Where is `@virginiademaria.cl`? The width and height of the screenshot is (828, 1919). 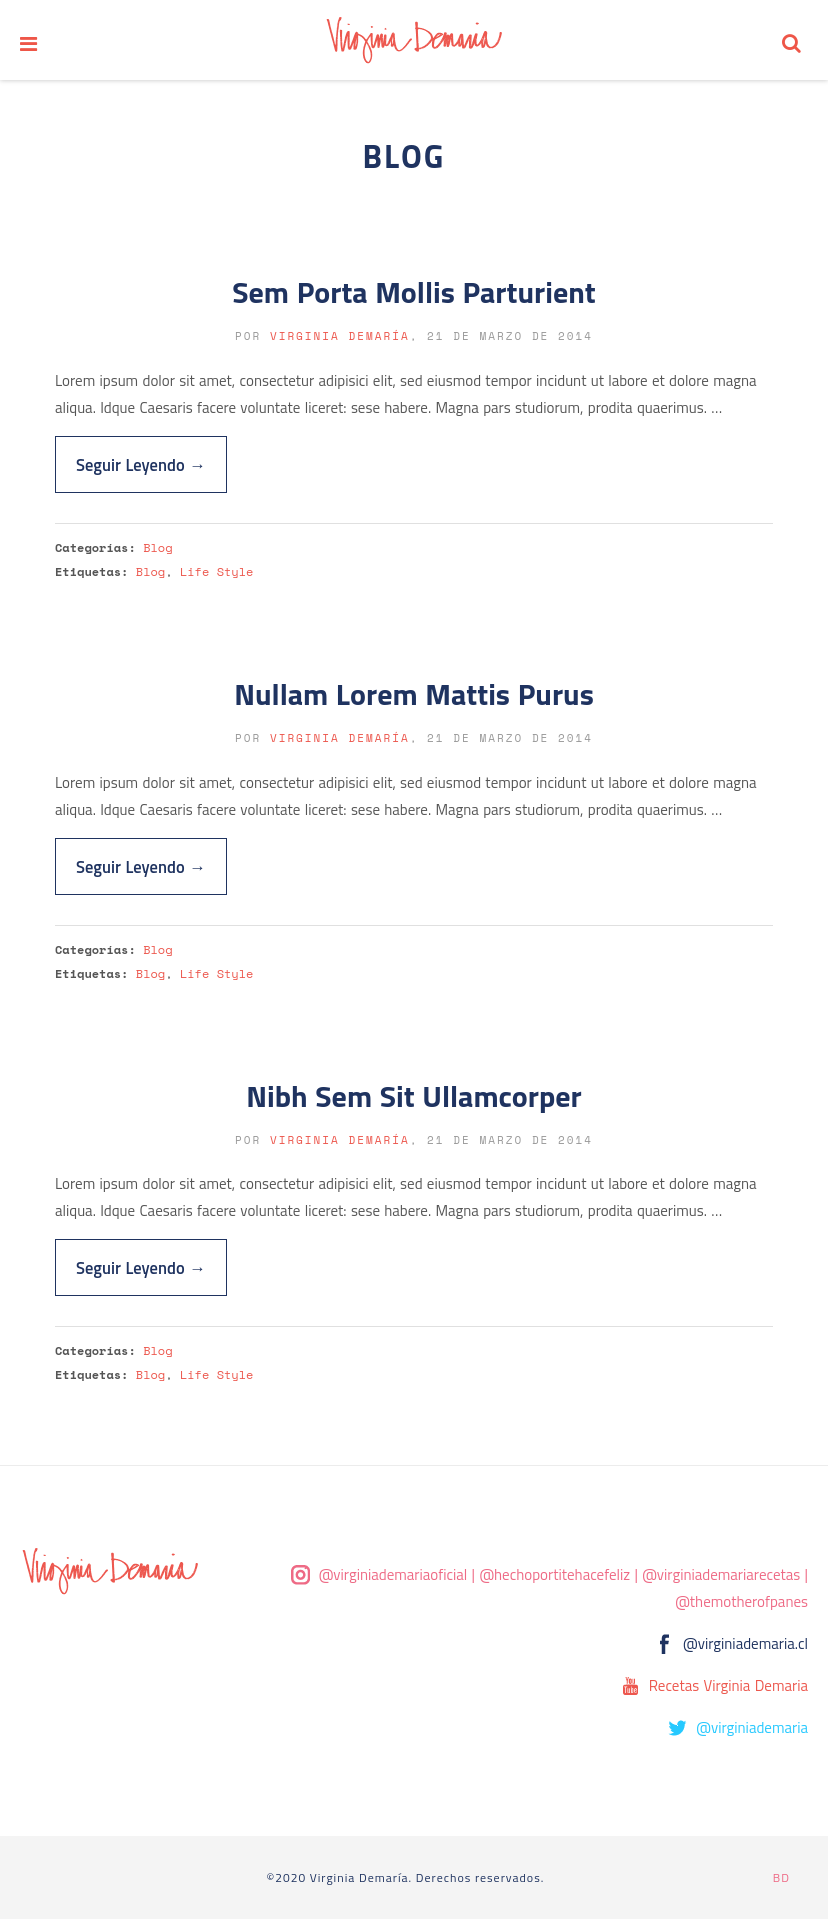 @virginiademaria.cl is located at coordinates (745, 1643).